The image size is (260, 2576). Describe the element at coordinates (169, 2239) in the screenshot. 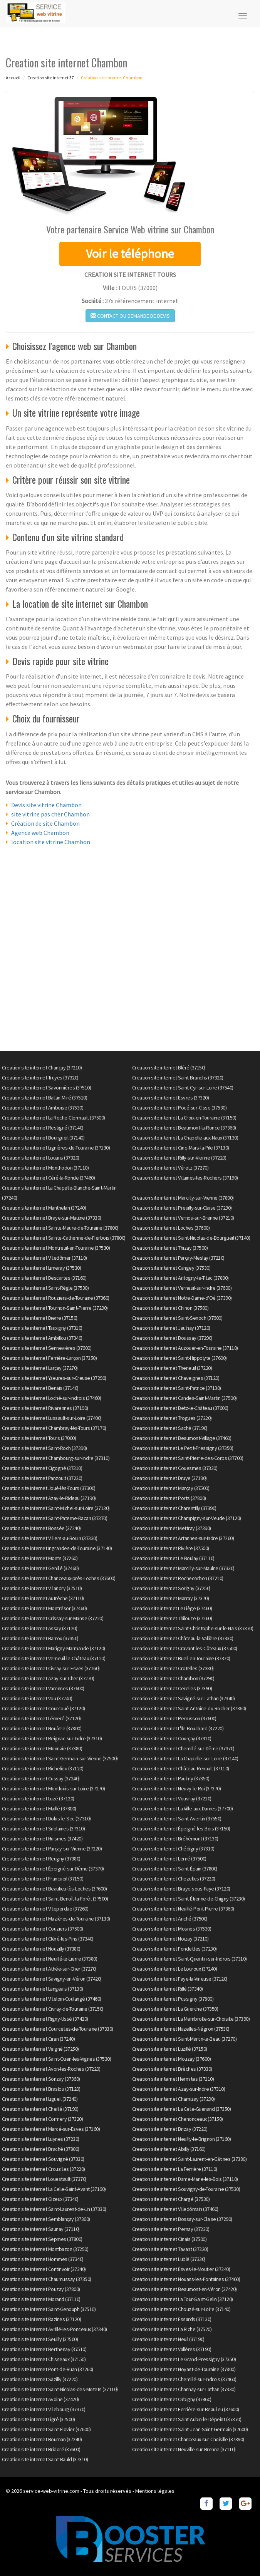

I see `Creation site internet Cinais (37500)` at that location.